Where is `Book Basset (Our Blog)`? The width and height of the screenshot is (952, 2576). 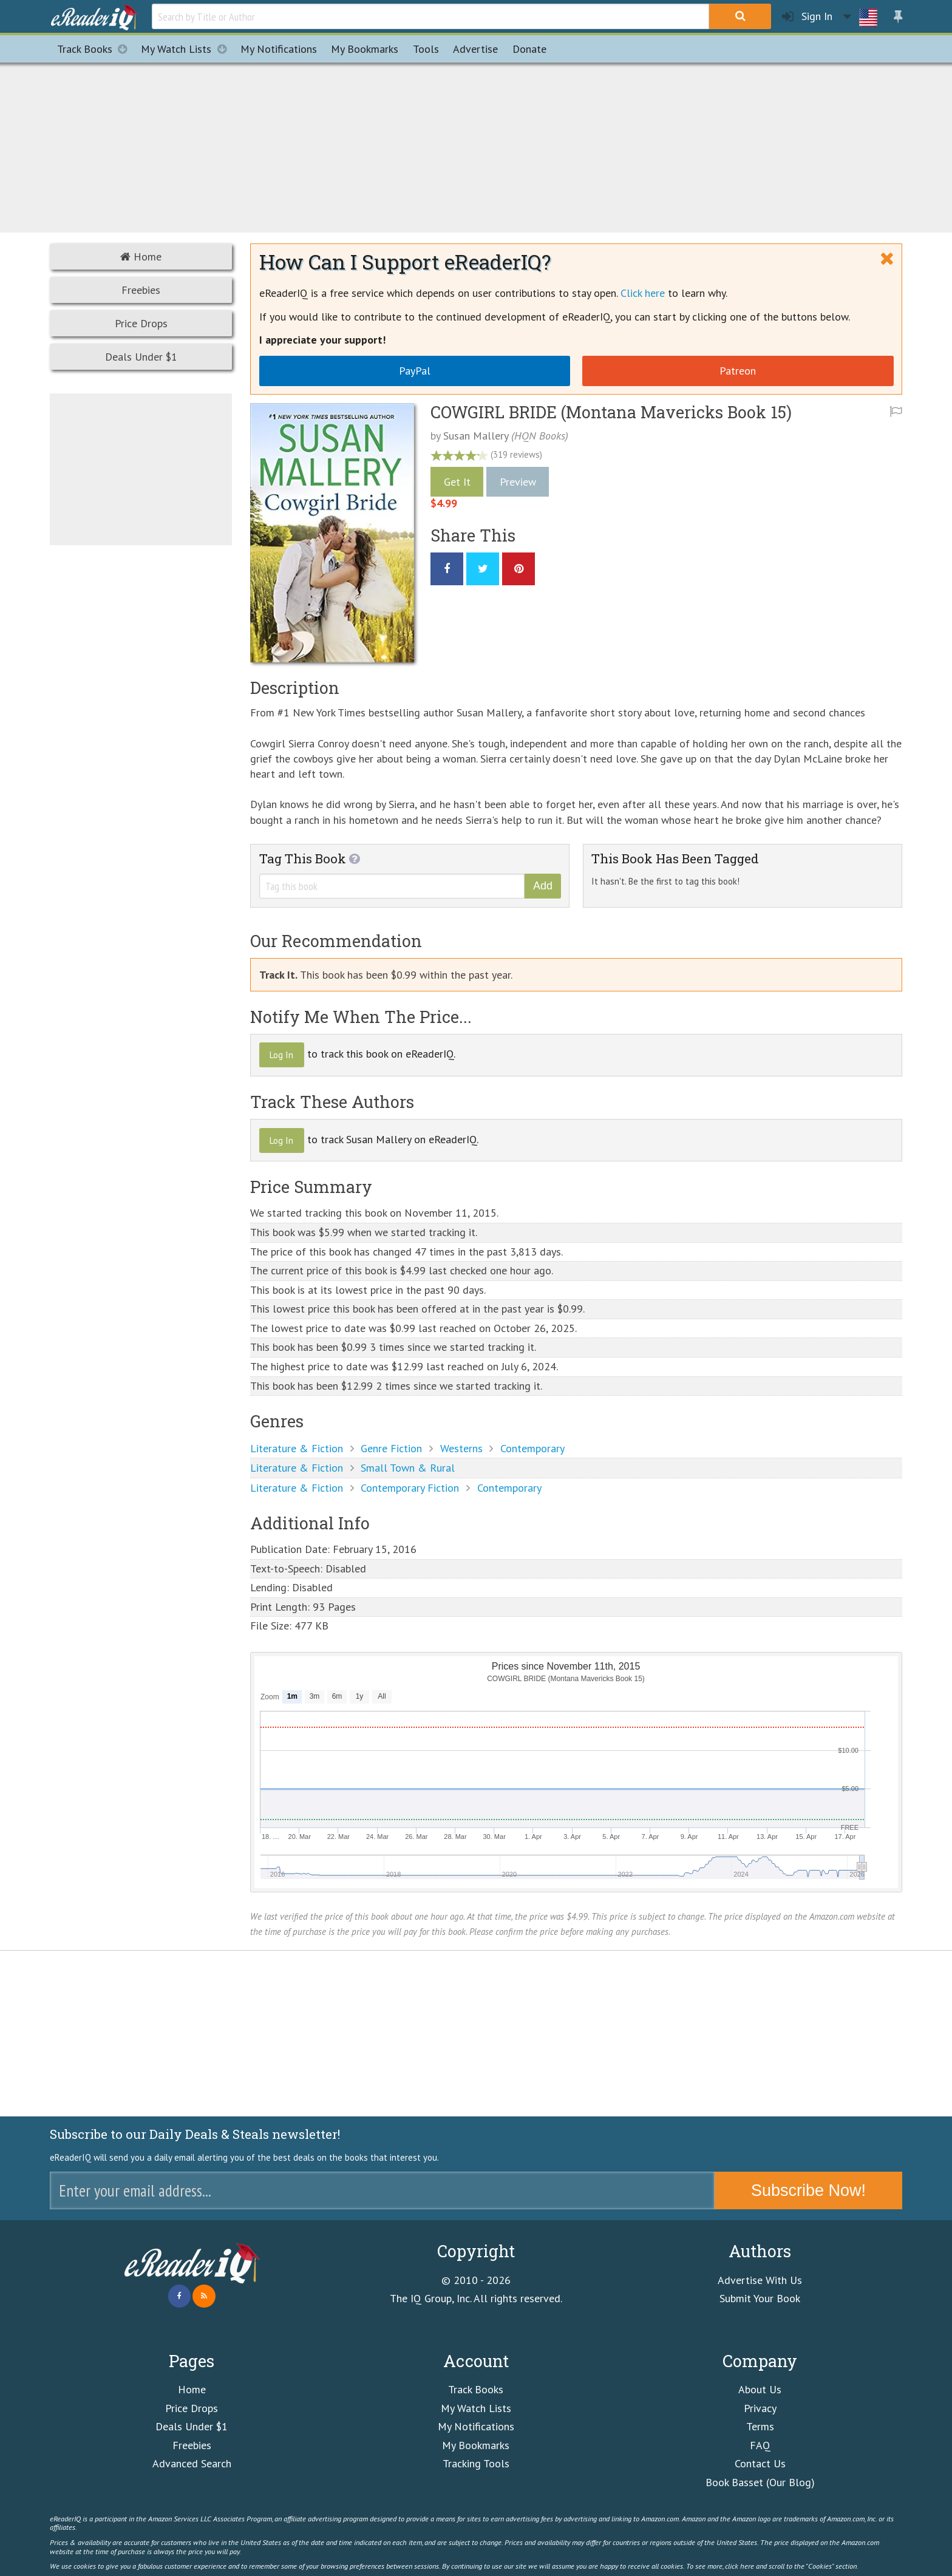 Book Basset (Our Blog) is located at coordinates (760, 2482).